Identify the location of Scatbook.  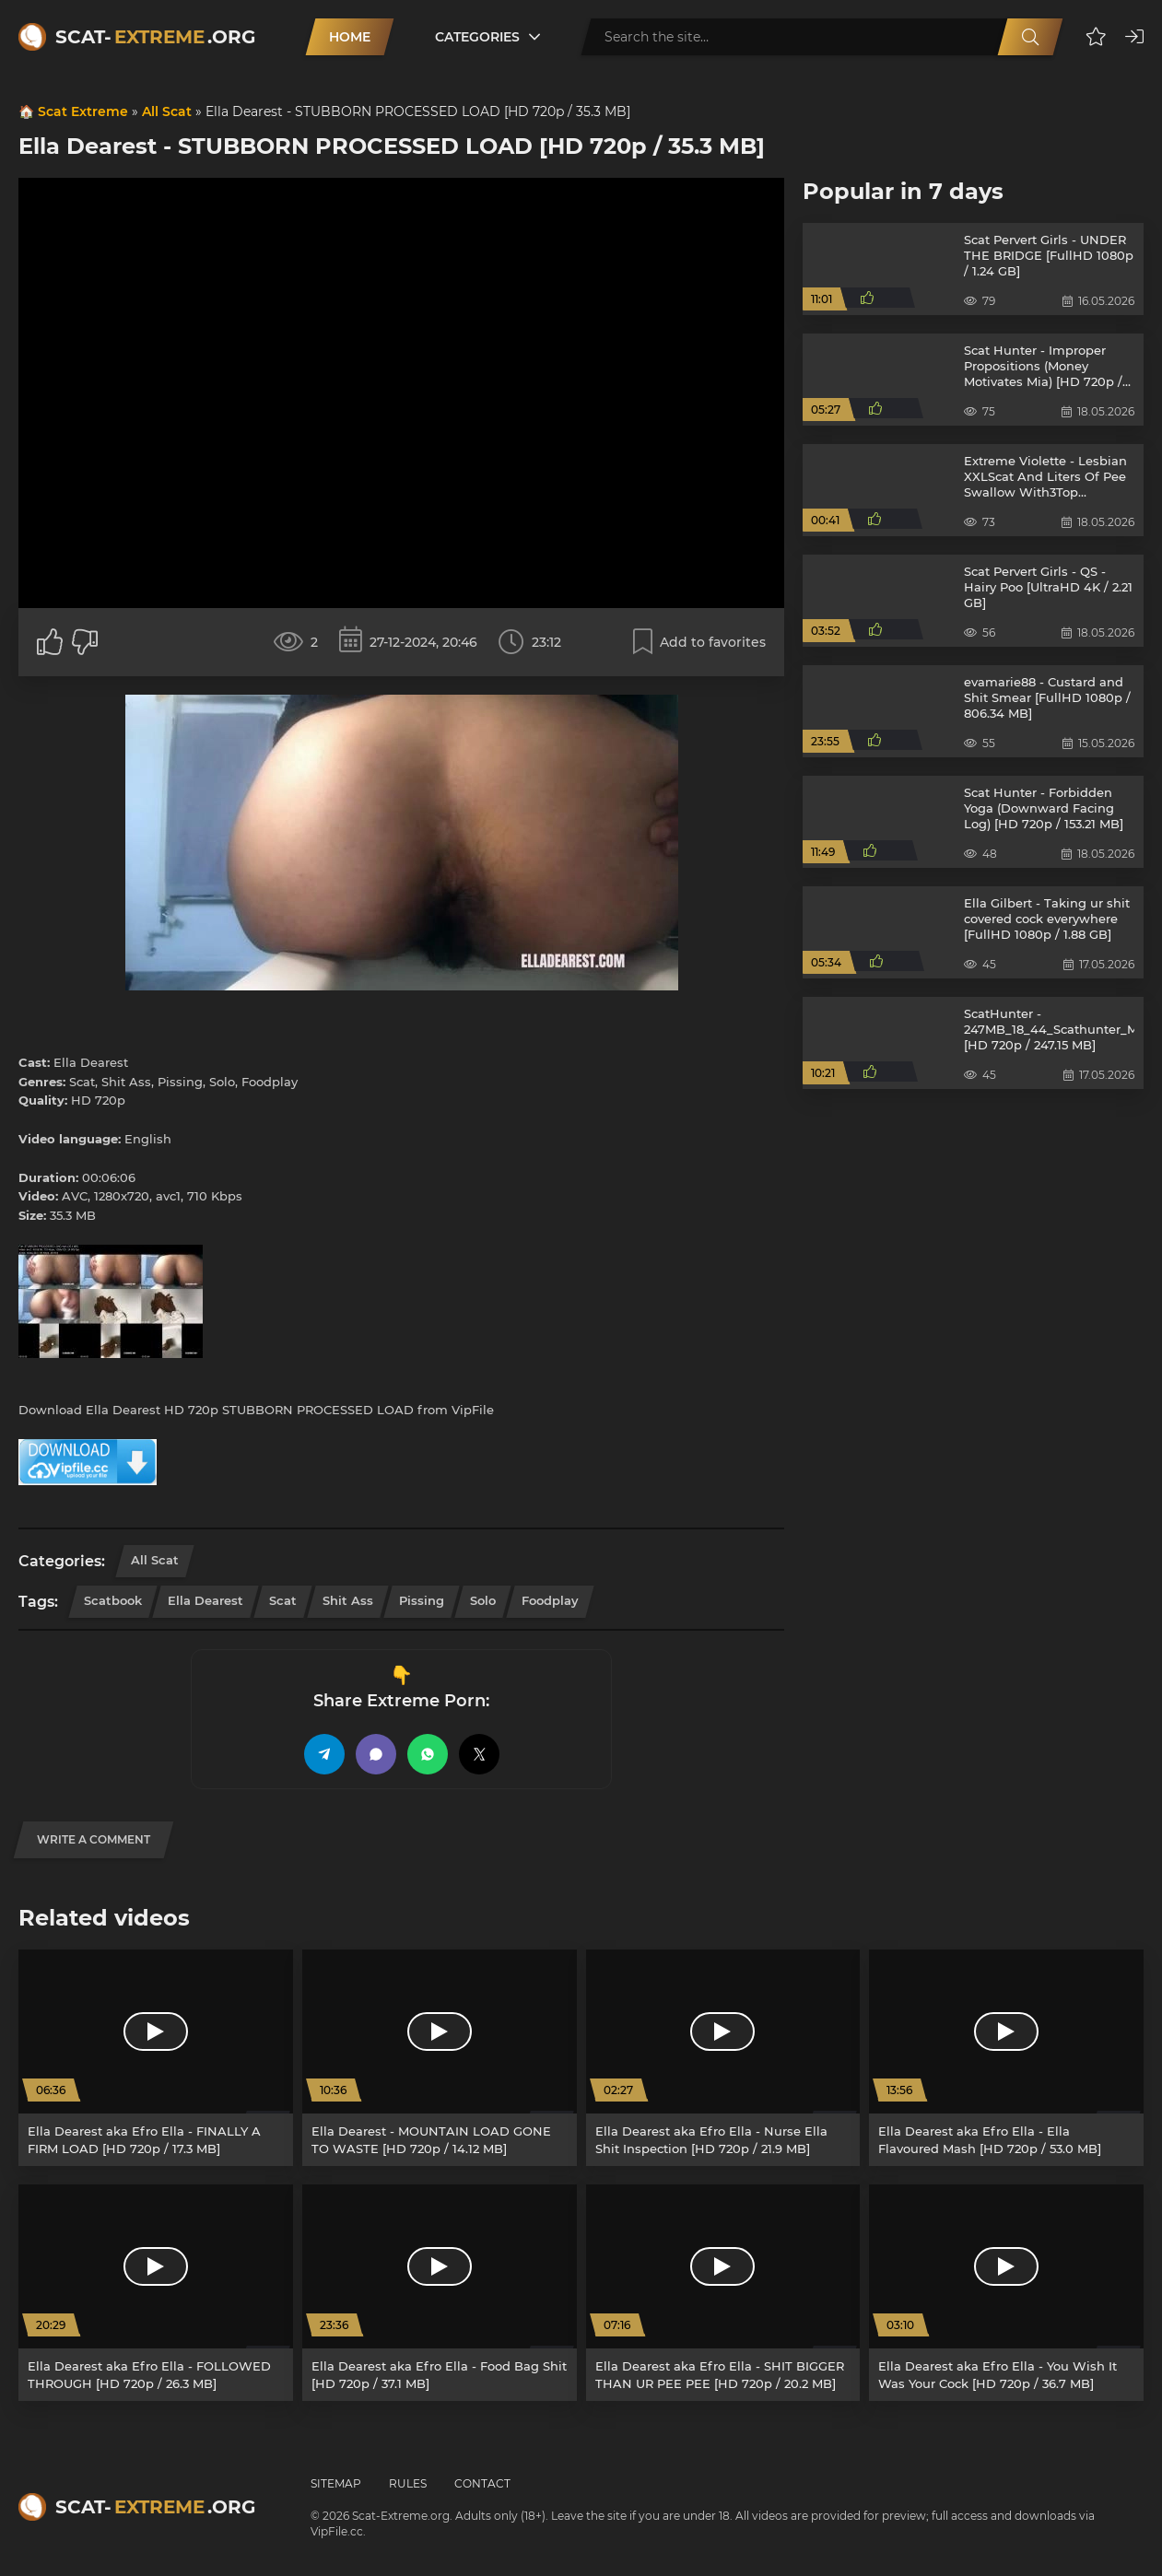
(113, 1600).